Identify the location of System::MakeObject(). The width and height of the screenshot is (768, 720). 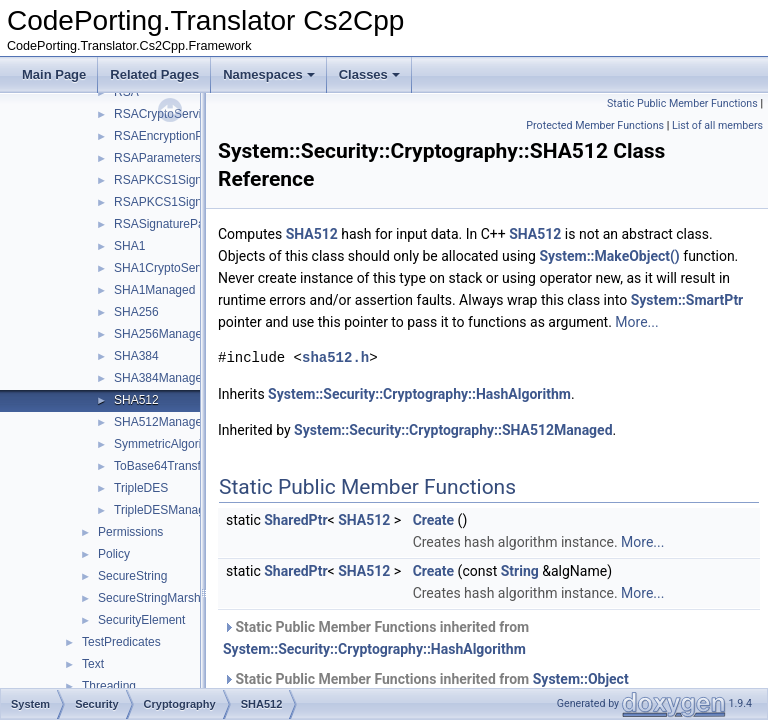
(338, 278).